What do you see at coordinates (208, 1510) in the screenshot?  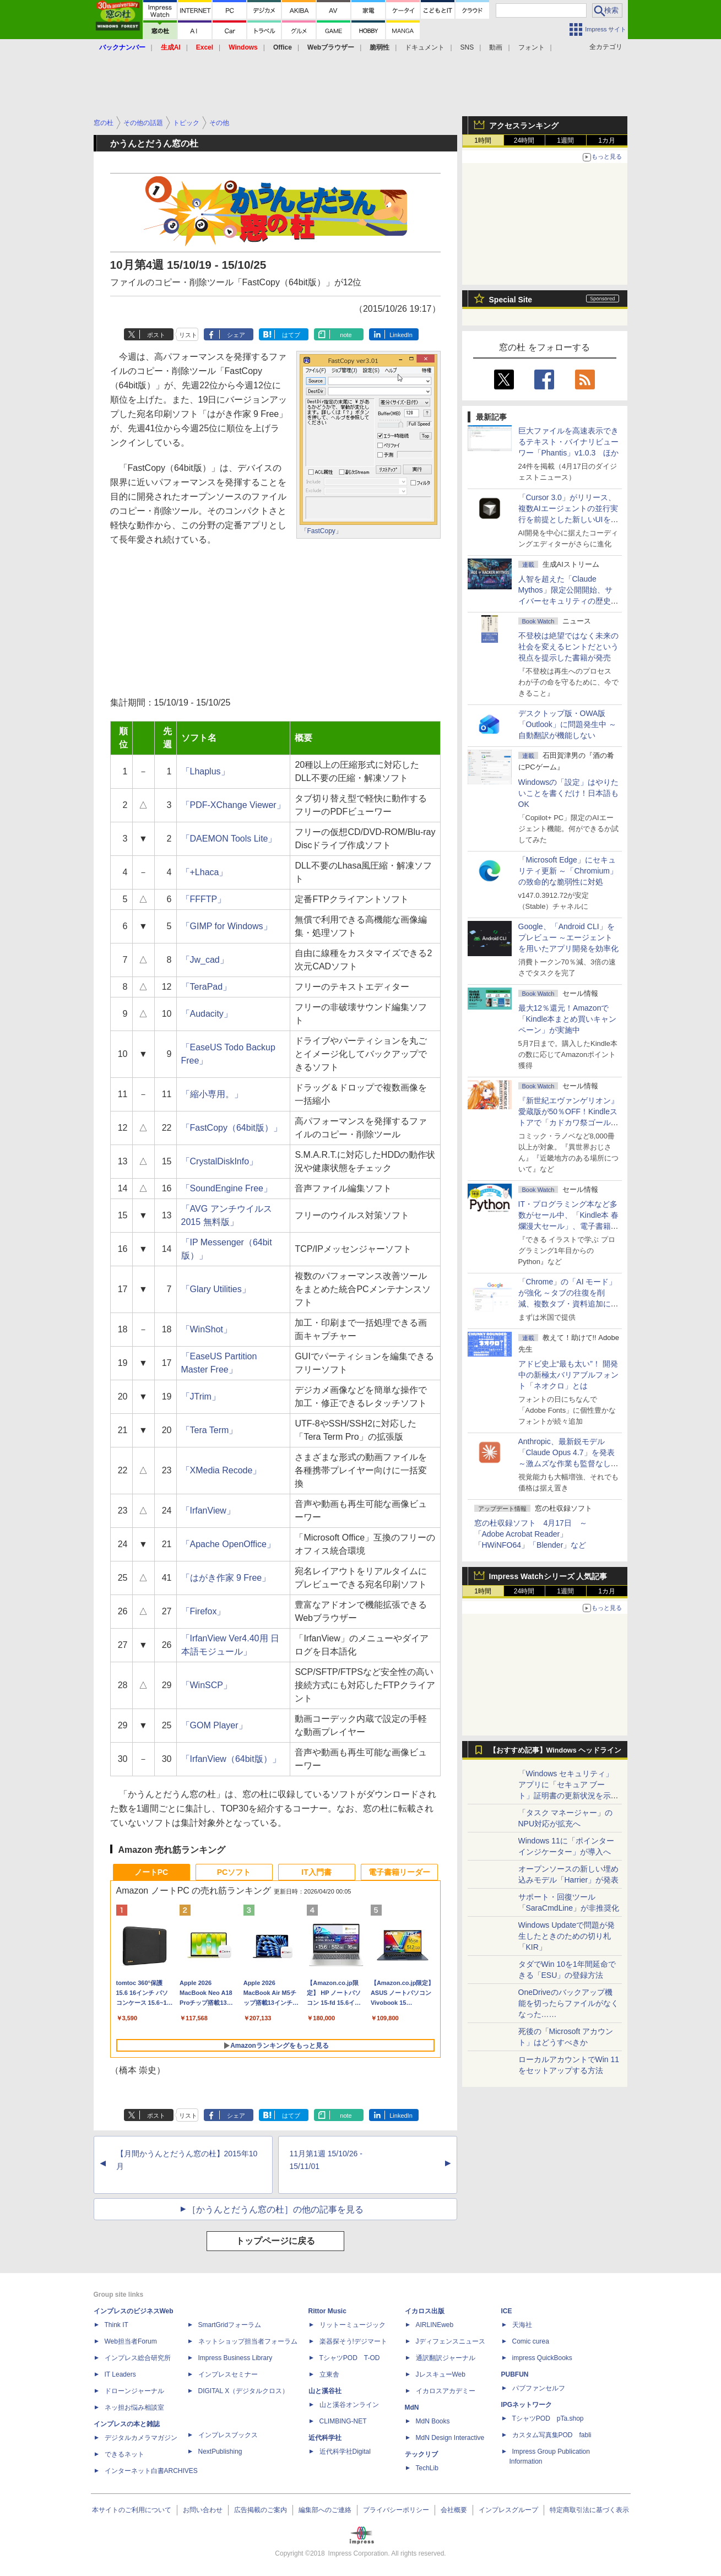 I see `「IrfanView」` at bounding box center [208, 1510].